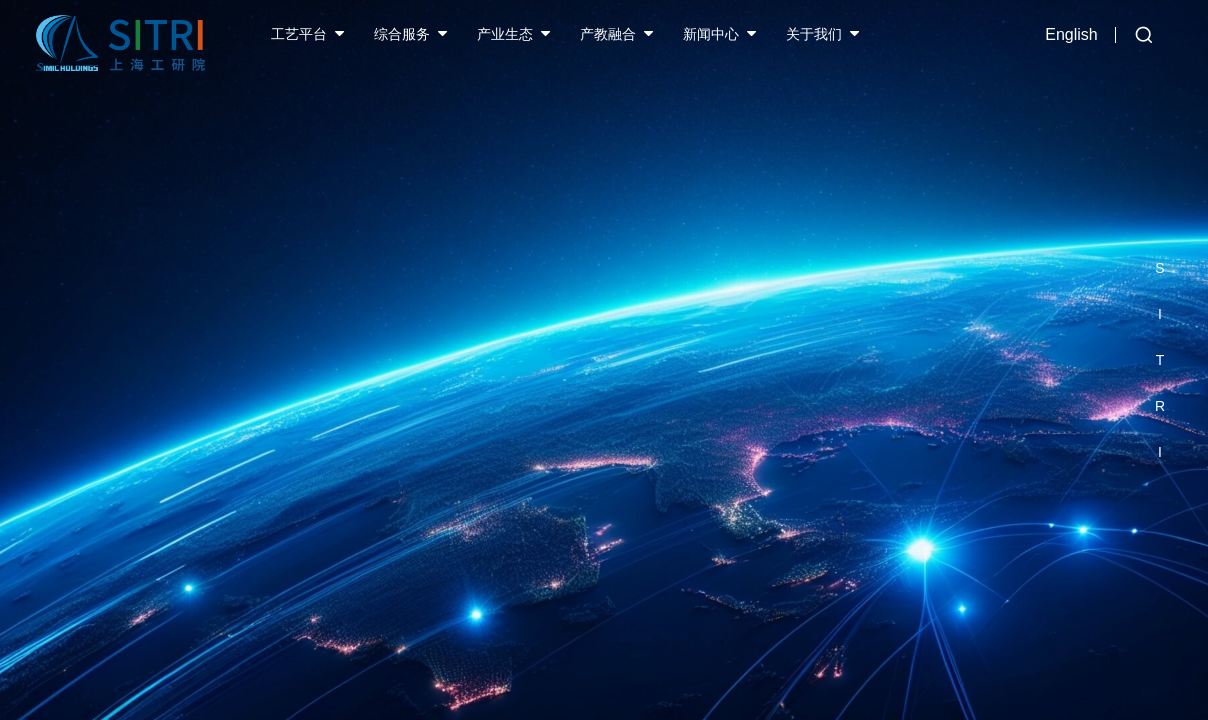  Describe the element at coordinates (711, 34) in the screenshot. I see `新闻中心` at that location.